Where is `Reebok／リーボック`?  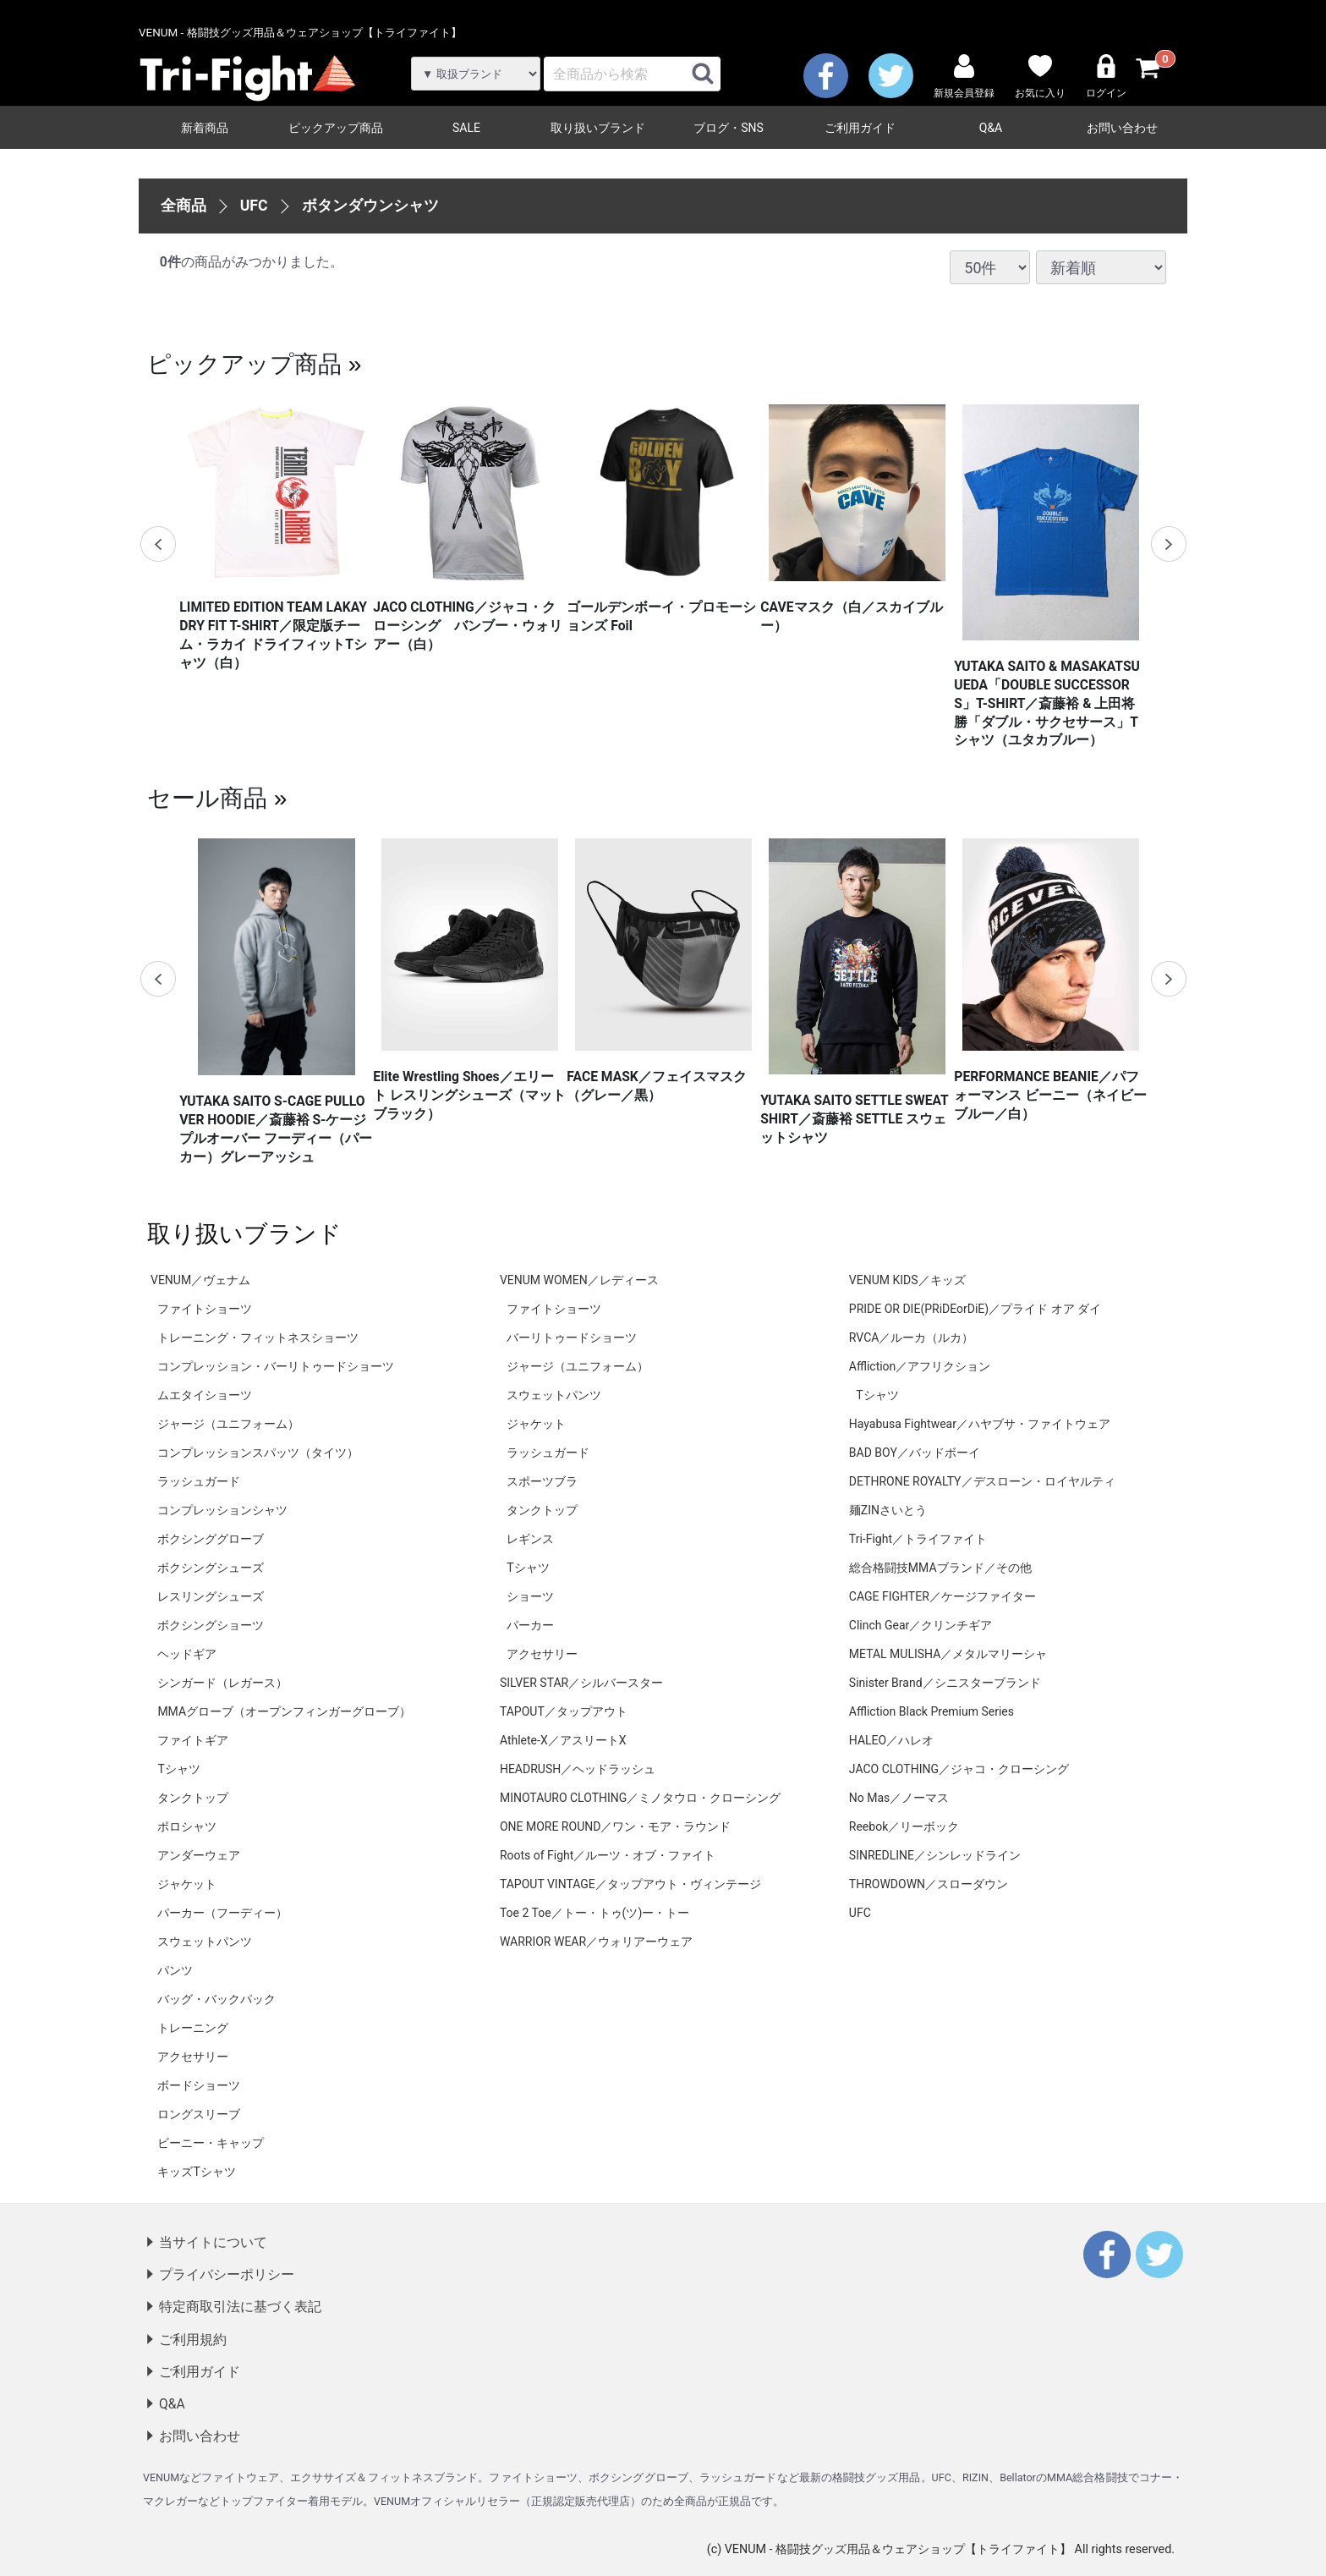
Reebok／リーボック is located at coordinates (904, 1826).